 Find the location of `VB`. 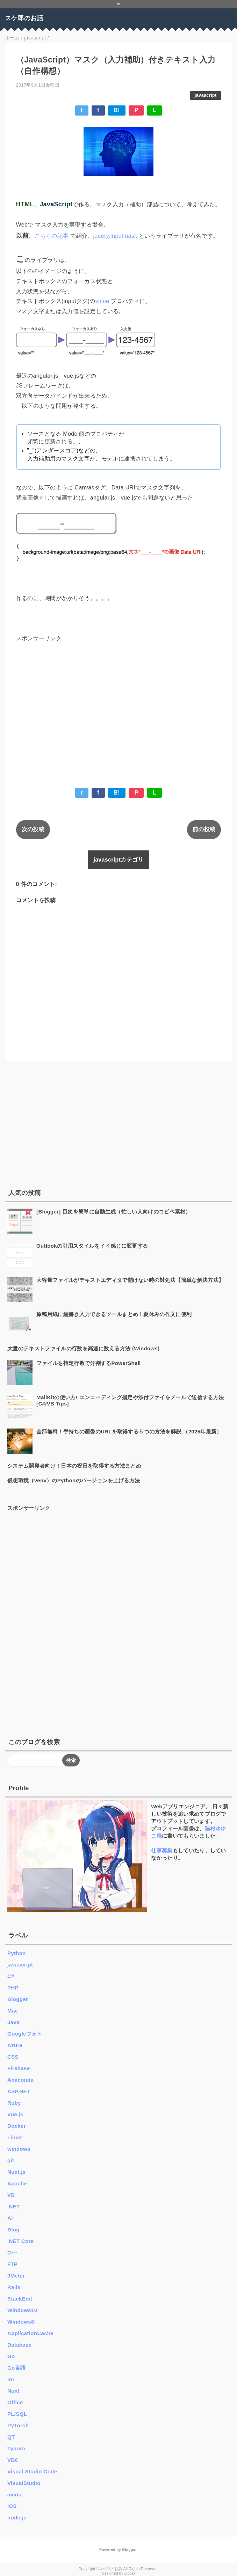

VB is located at coordinates (11, 2195).